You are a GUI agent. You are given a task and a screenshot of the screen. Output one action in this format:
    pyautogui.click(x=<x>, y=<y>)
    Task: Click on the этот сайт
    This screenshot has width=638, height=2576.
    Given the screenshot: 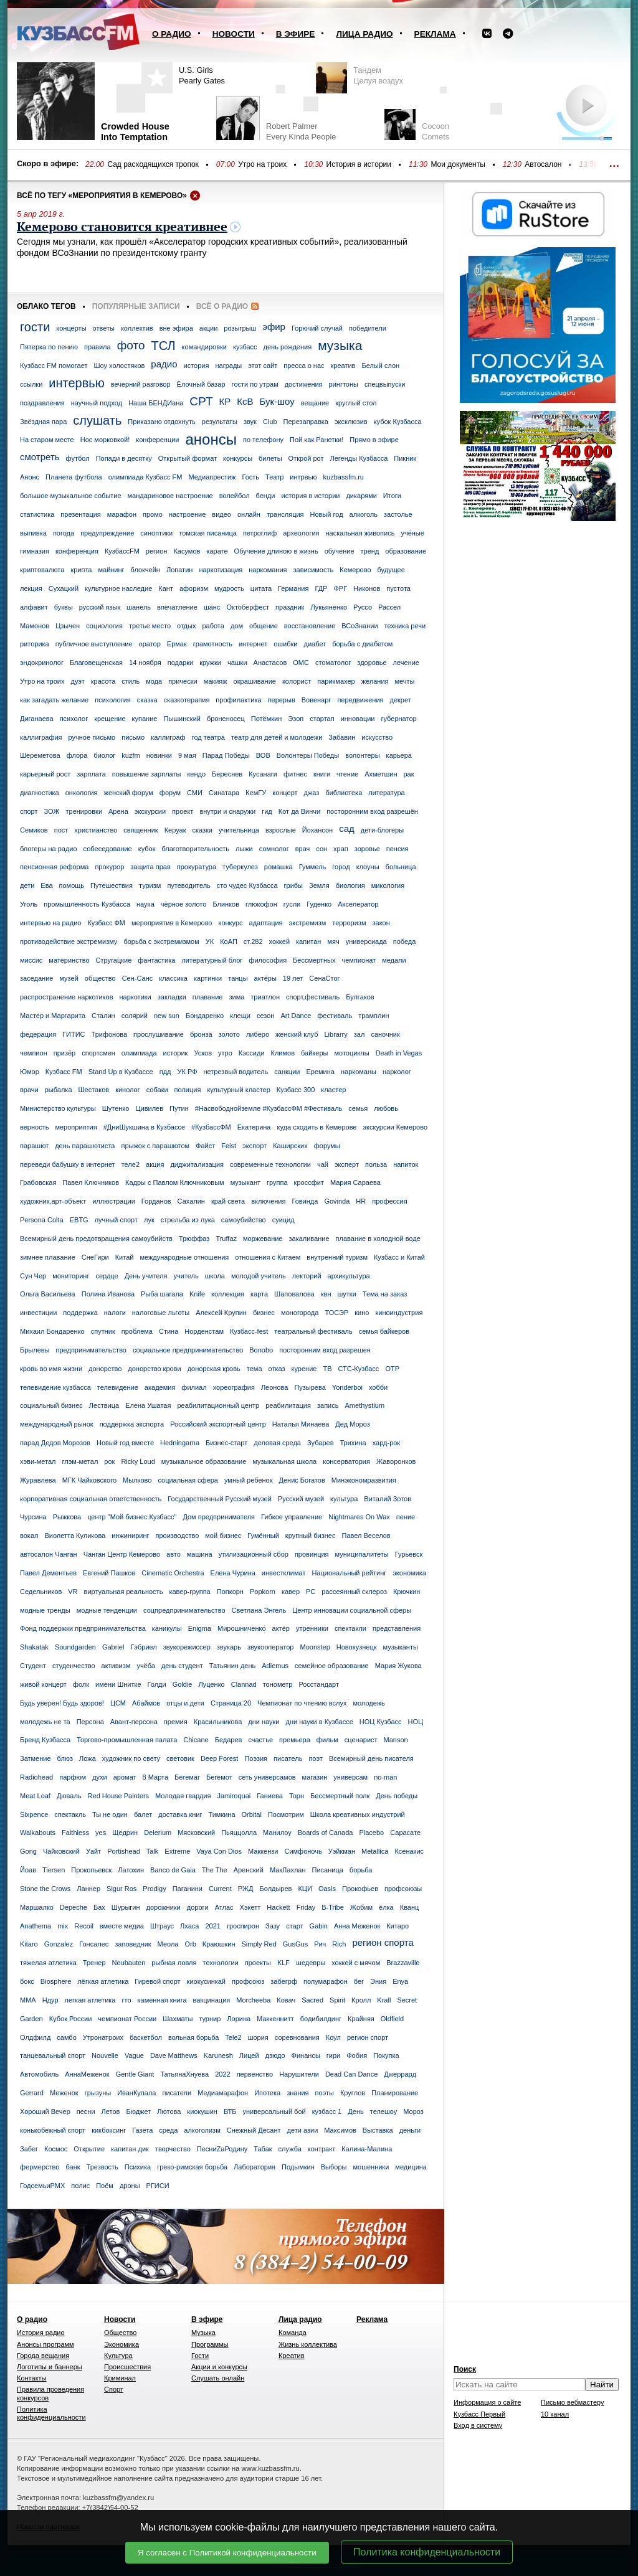 What is the action you would take?
    pyautogui.click(x=262, y=365)
    